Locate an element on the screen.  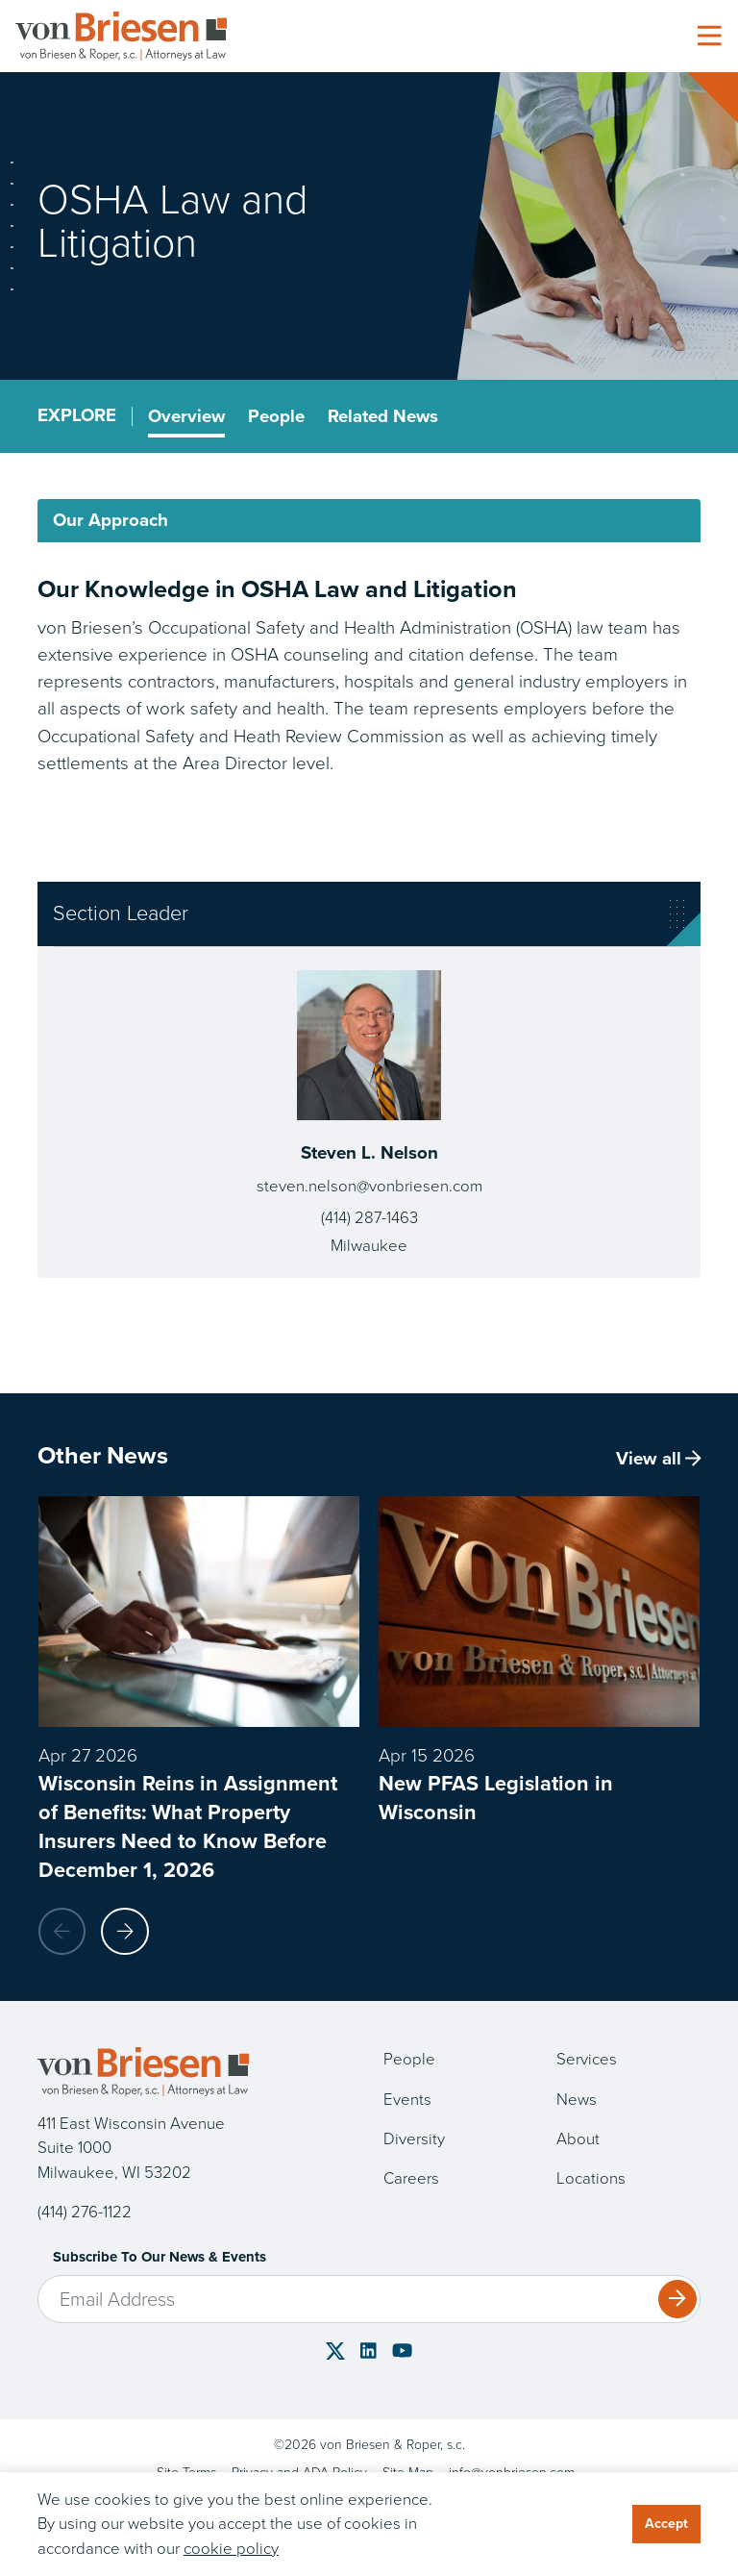
cookie policy is located at coordinates (231, 2549).